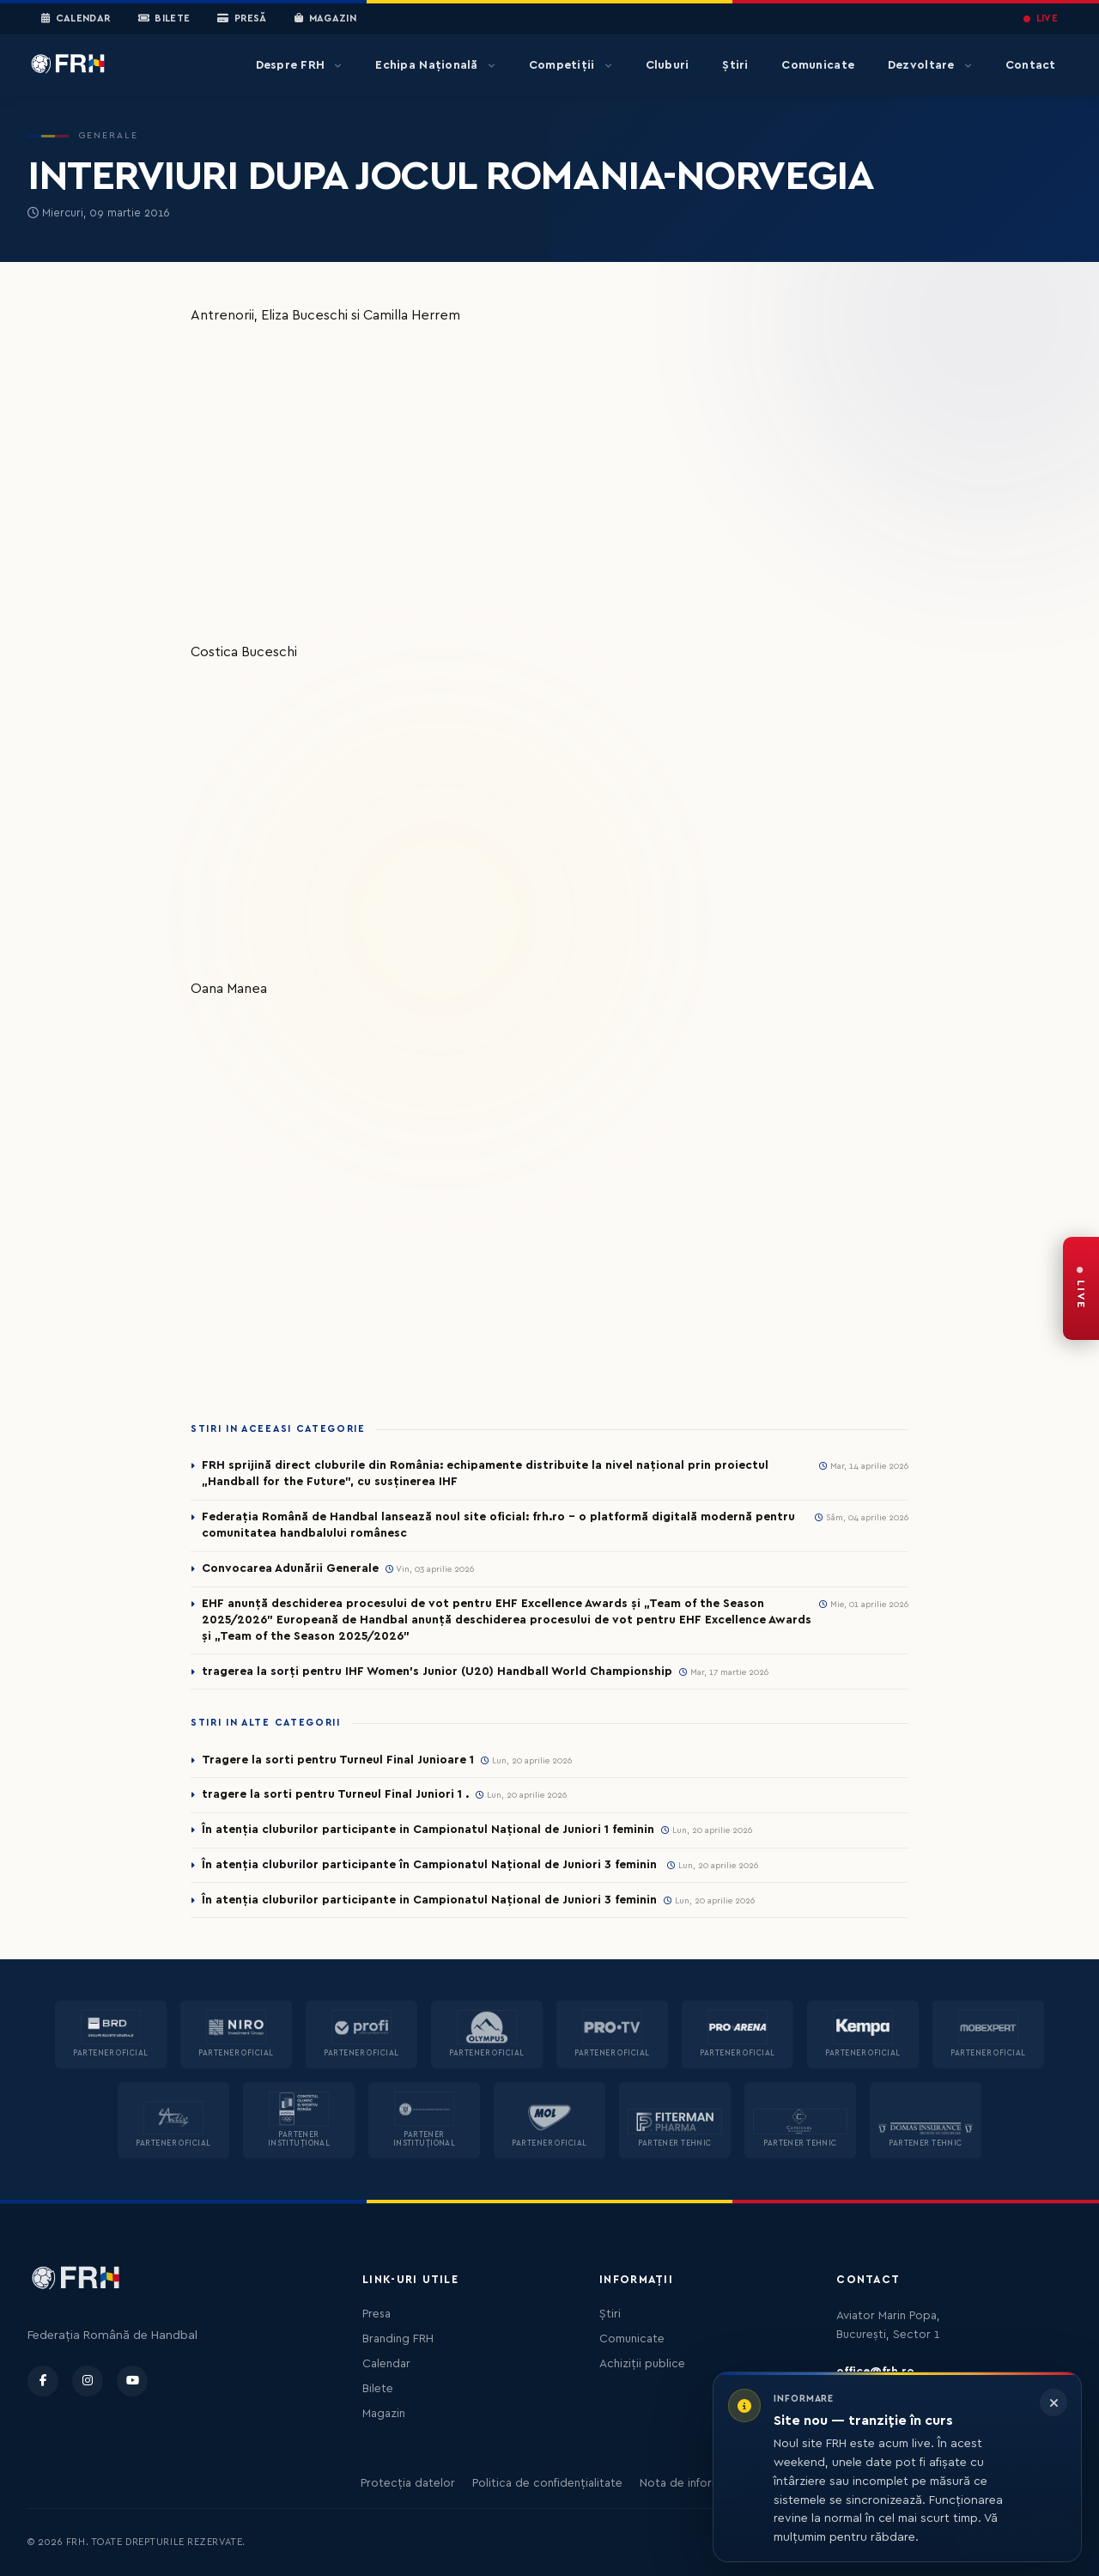 This screenshot has height=2576, width=1099. I want to click on Politica de confidențialitate, so click(547, 2483).